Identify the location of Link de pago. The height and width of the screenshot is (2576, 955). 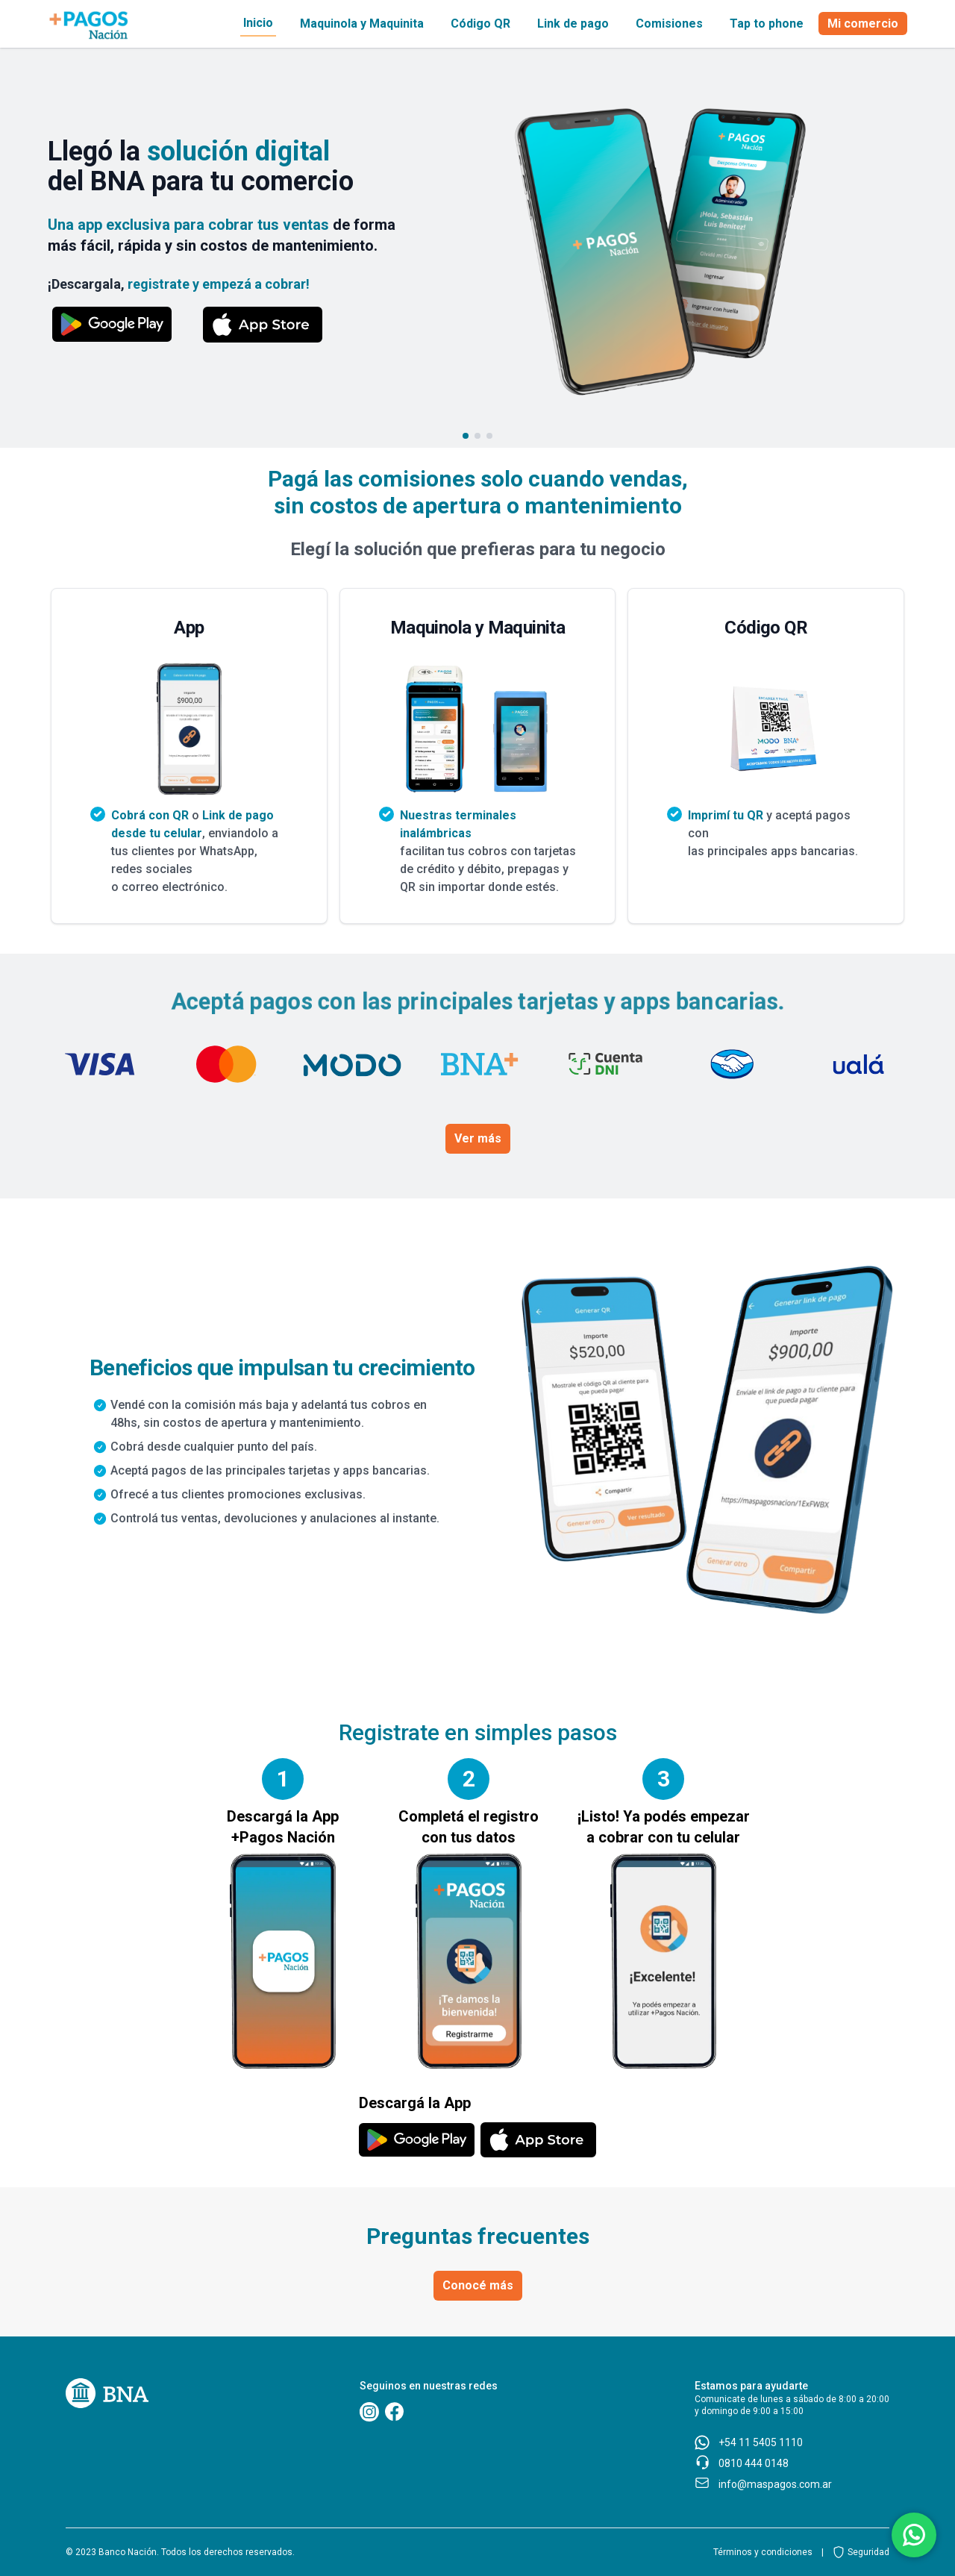
(573, 23).